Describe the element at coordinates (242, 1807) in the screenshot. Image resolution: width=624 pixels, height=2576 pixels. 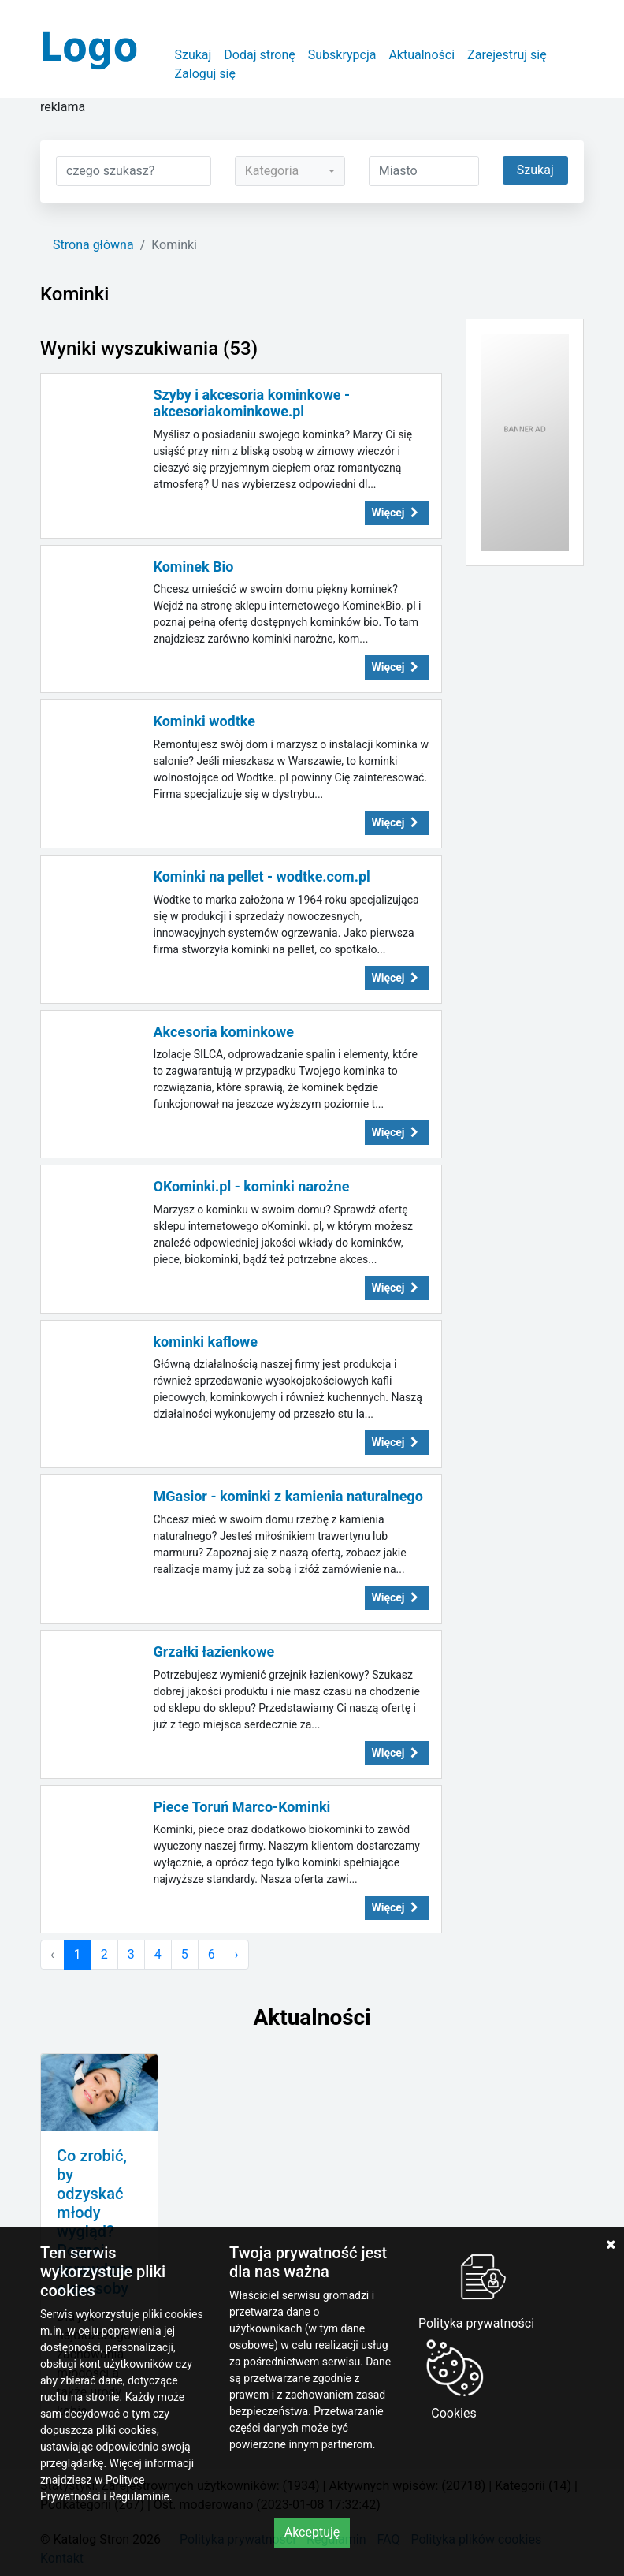
I see `Piece Toruń Marco-Kominki` at that location.